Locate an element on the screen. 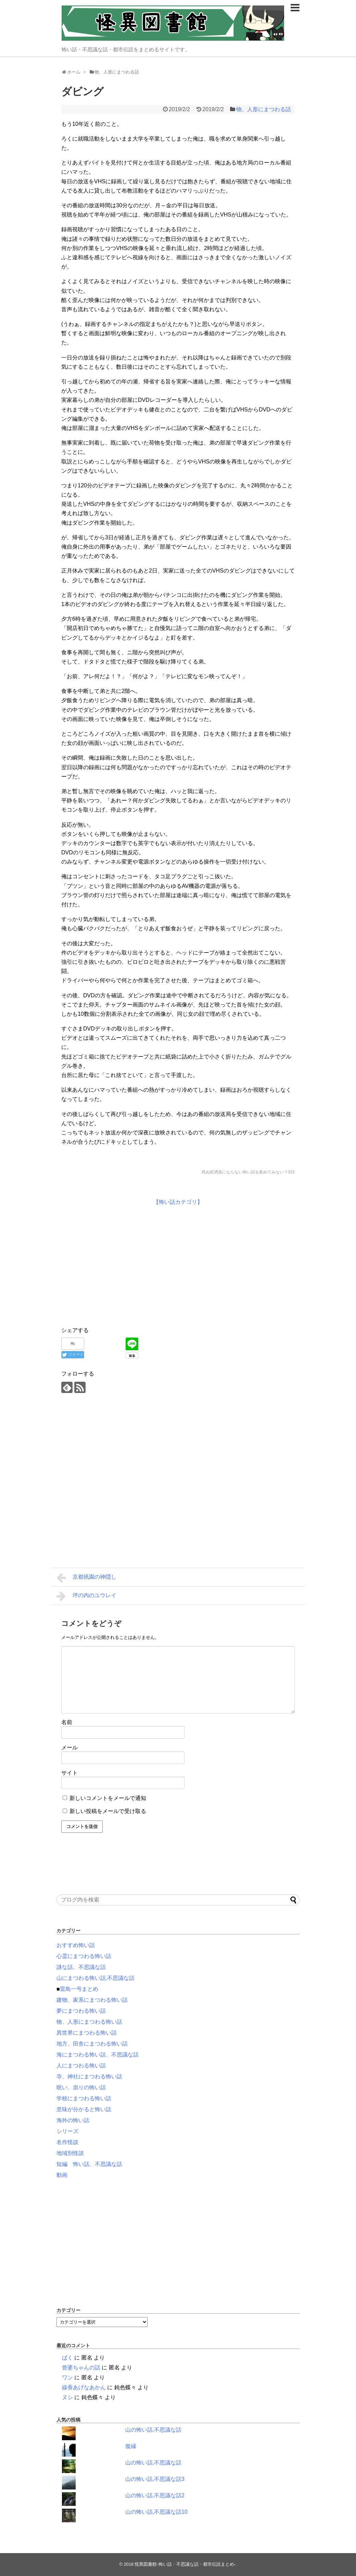  [Advertisement] is located at coordinates (118, 1265).